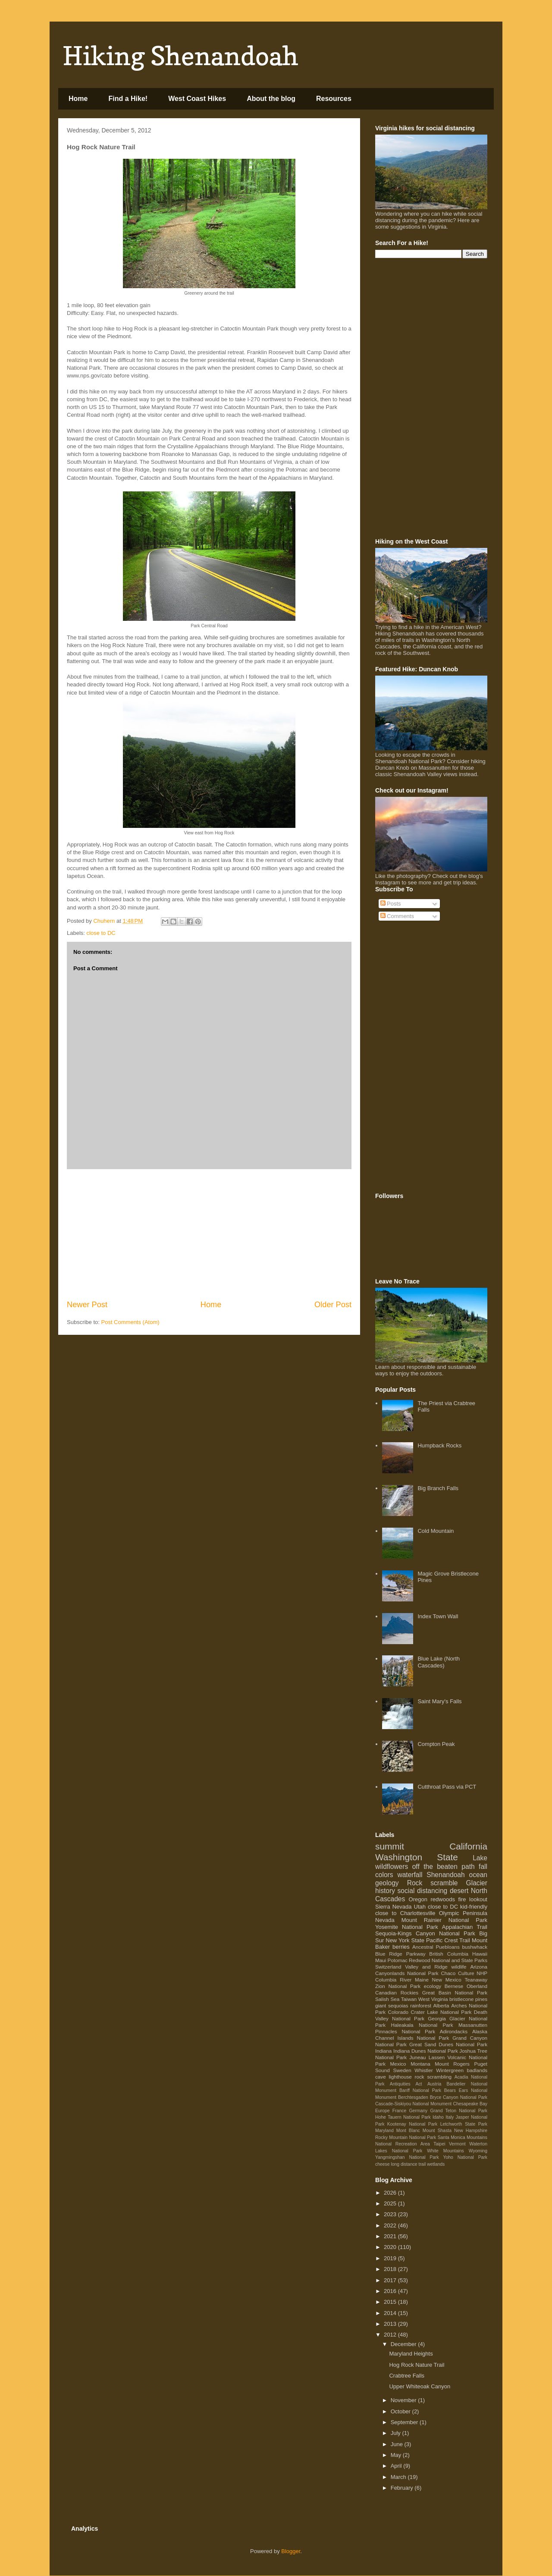 The image size is (552, 2576). I want to click on Canadian Rockies, so click(396, 1992).